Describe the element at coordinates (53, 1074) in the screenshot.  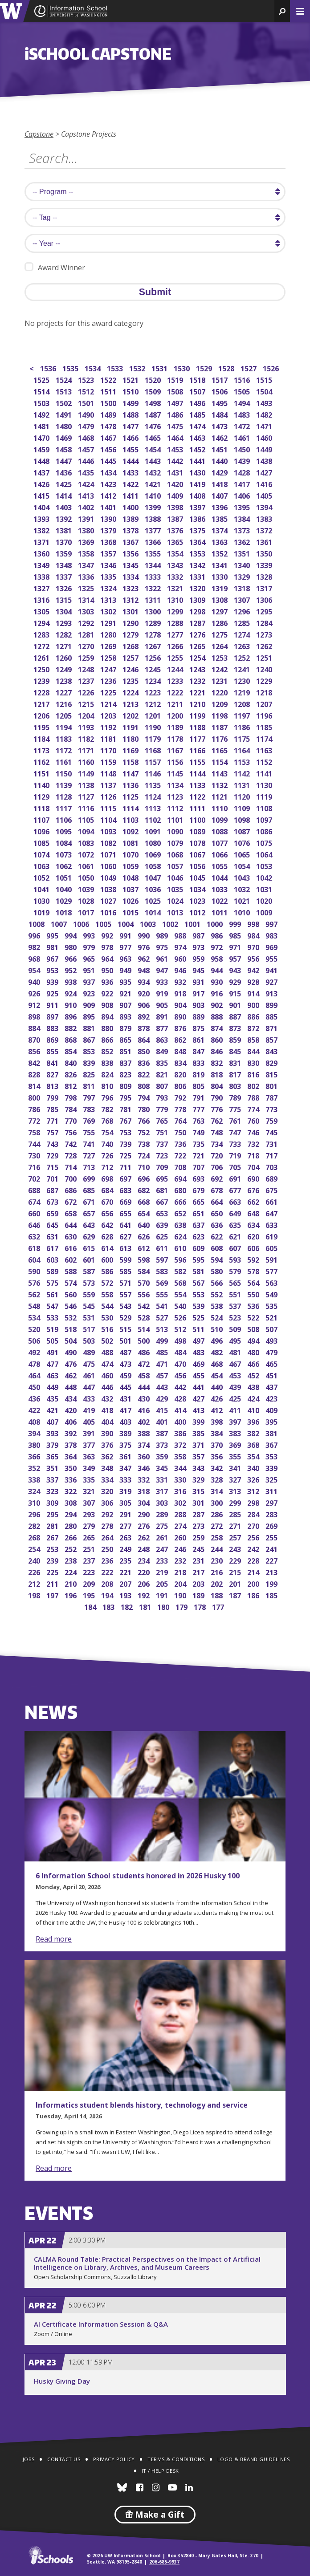
I see `827` at that location.